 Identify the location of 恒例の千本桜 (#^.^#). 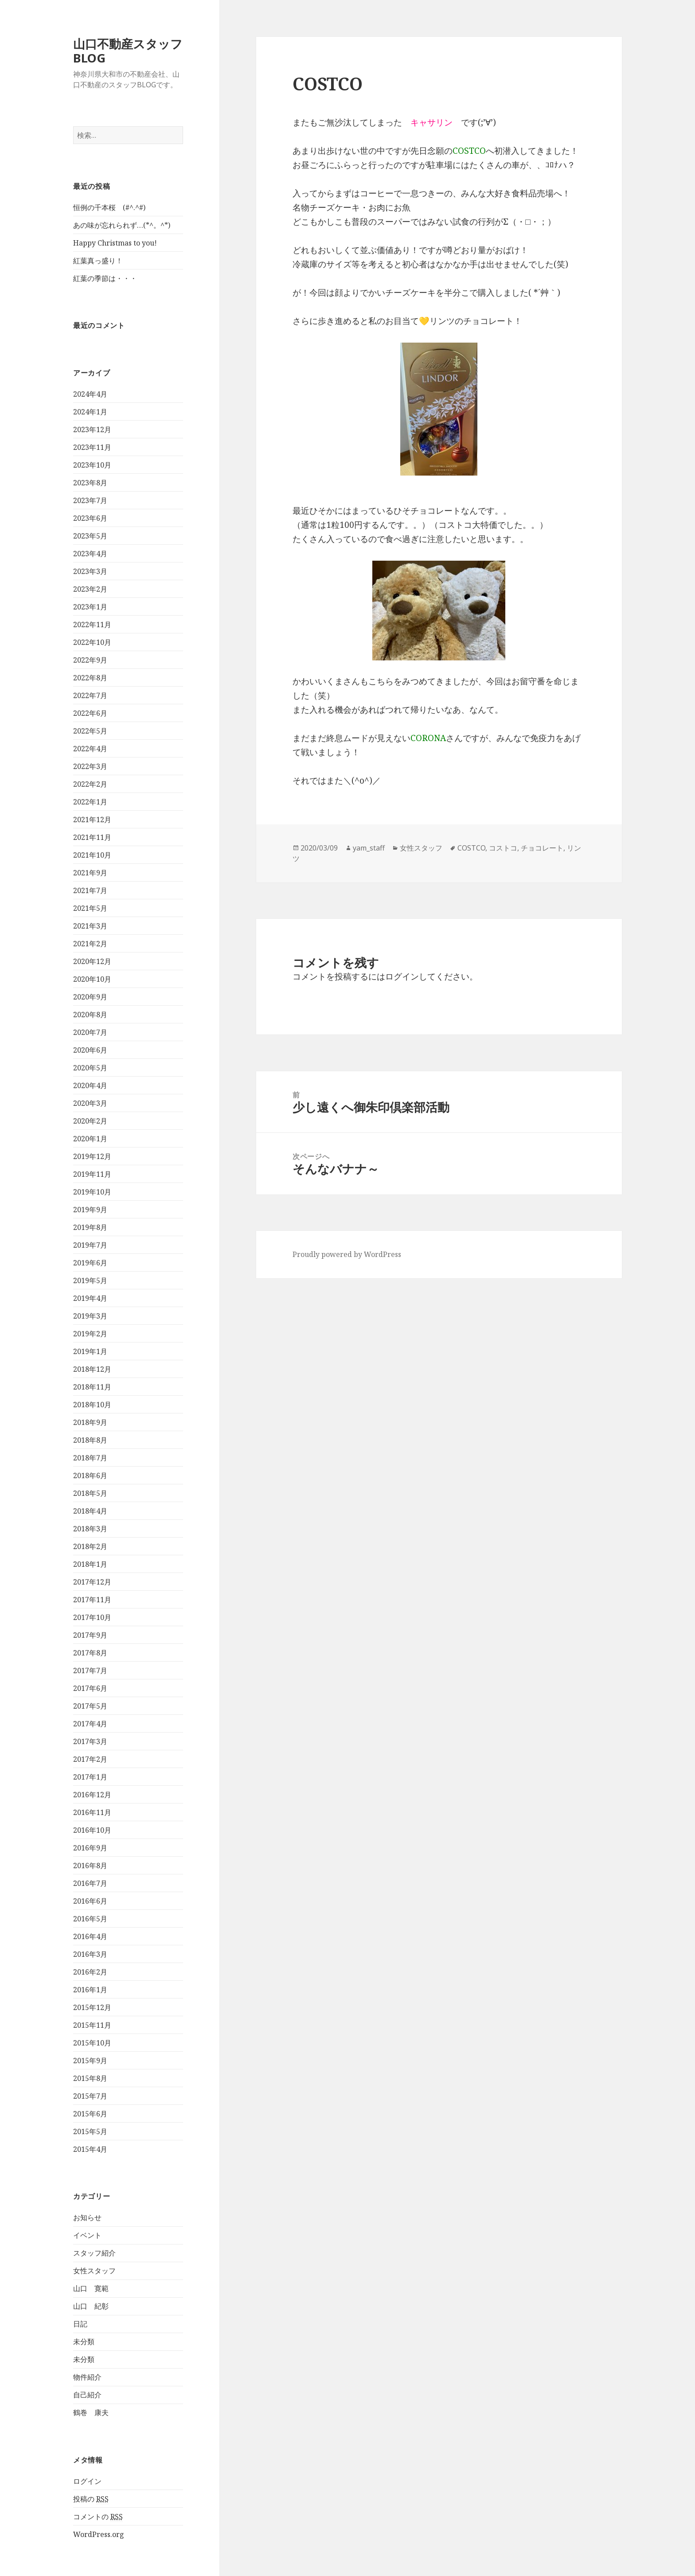
(109, 207).